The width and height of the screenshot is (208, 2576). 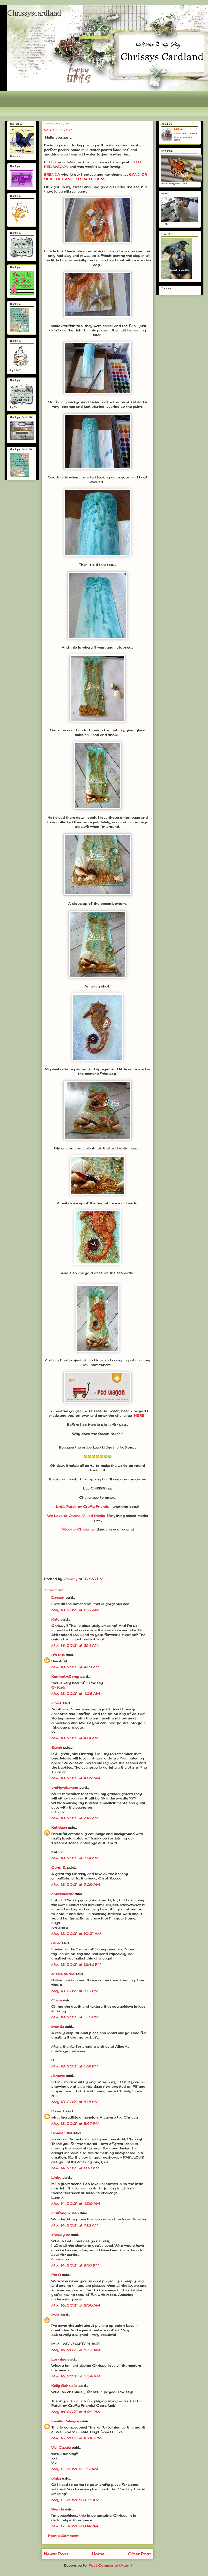 What do you see at coordinates (75, 2017) in the screenshot?
I see `May 13, 2021 at 5:16 PM` at bounding box center [75, 2017].